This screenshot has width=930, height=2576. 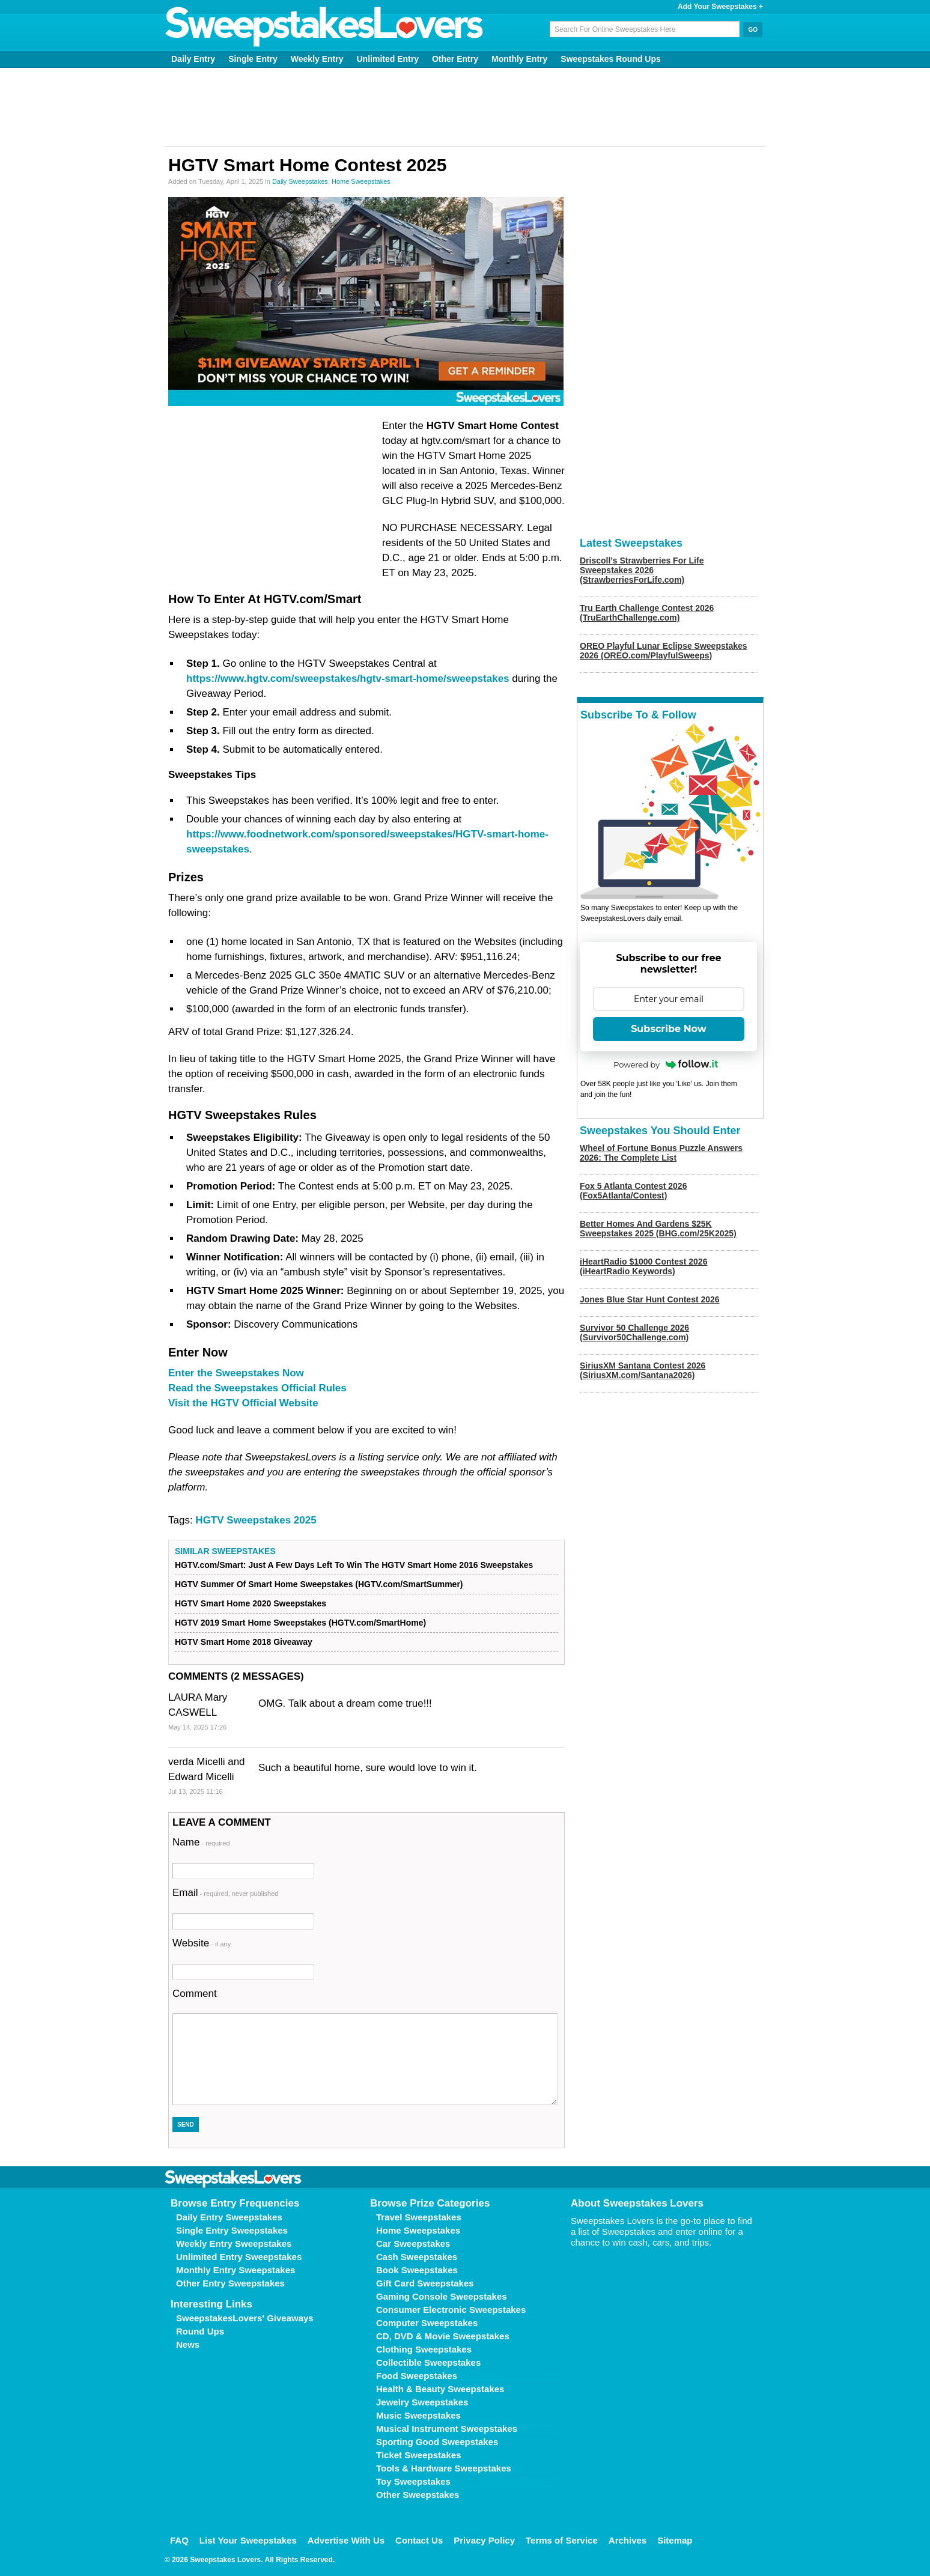 I want to click on Other Entry Sweepstakes, so click(x=230, y=2283).